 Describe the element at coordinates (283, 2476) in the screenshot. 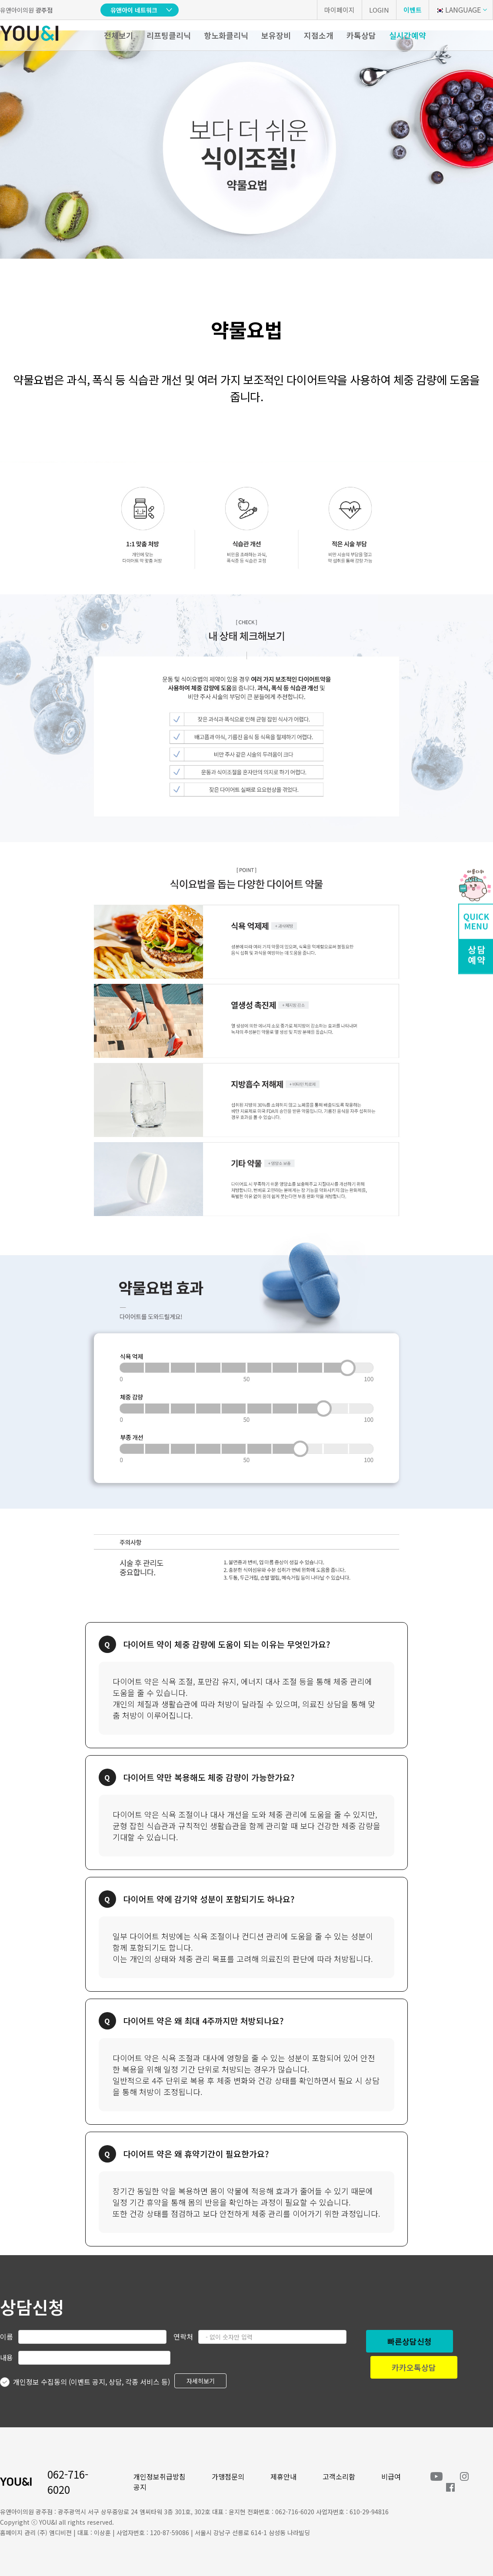

I see `제휴안내` at that location.